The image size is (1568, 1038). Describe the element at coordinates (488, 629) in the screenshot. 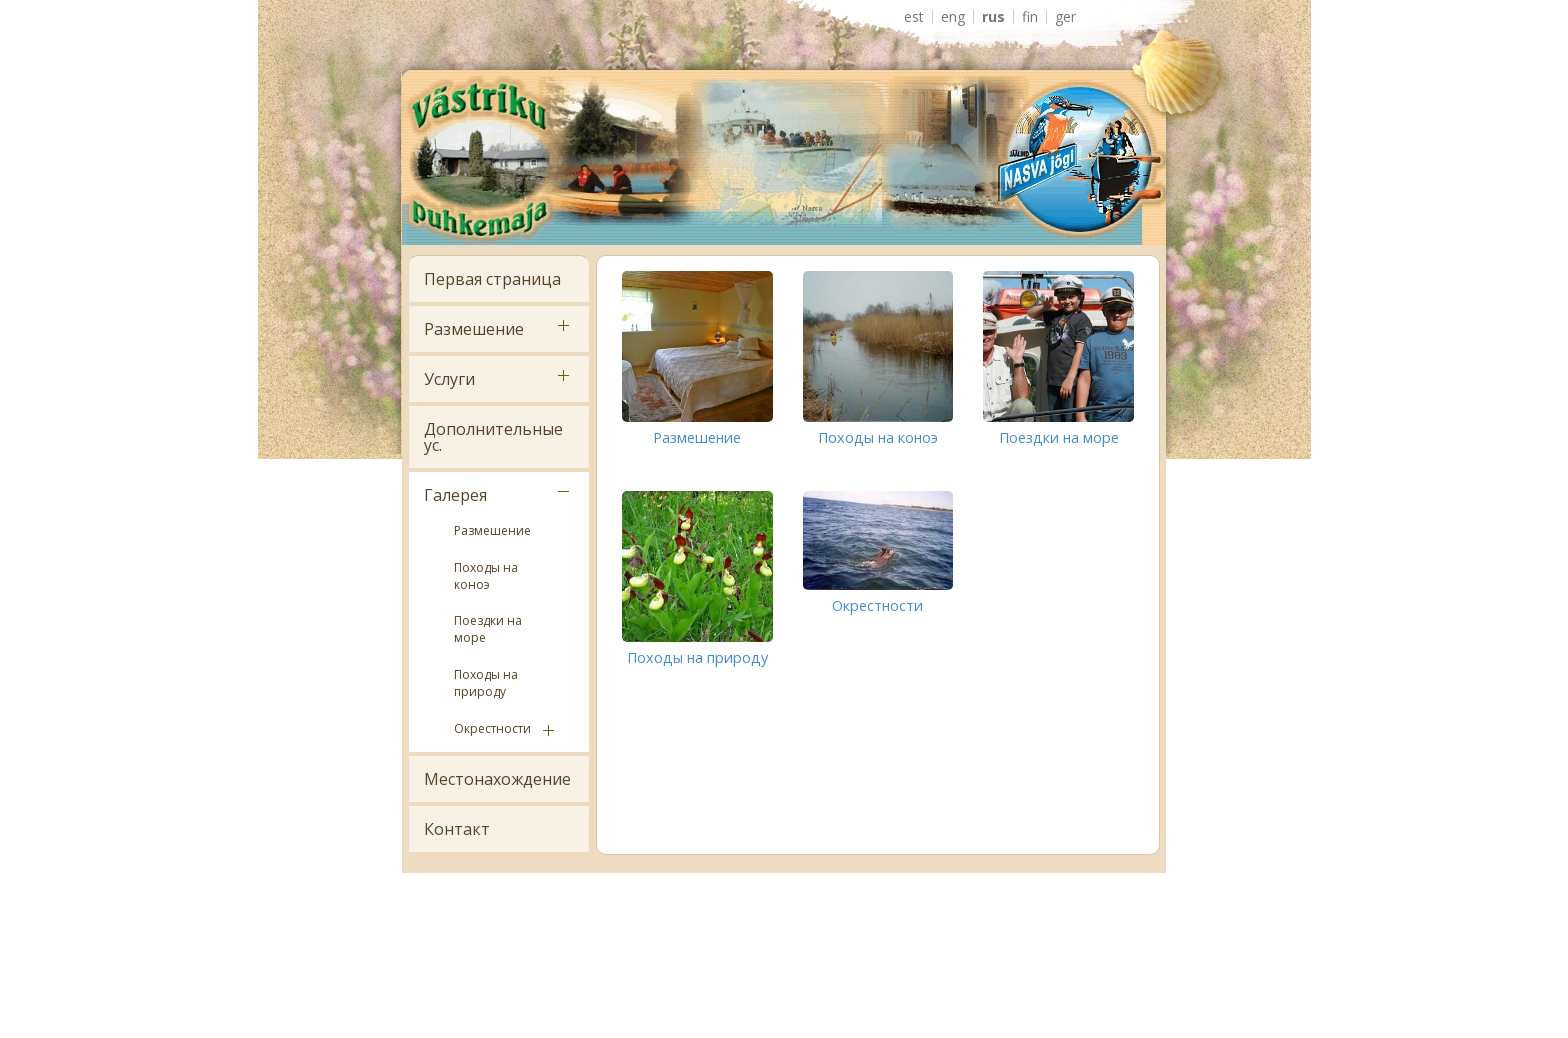

I see `Поездки на море` at that location.